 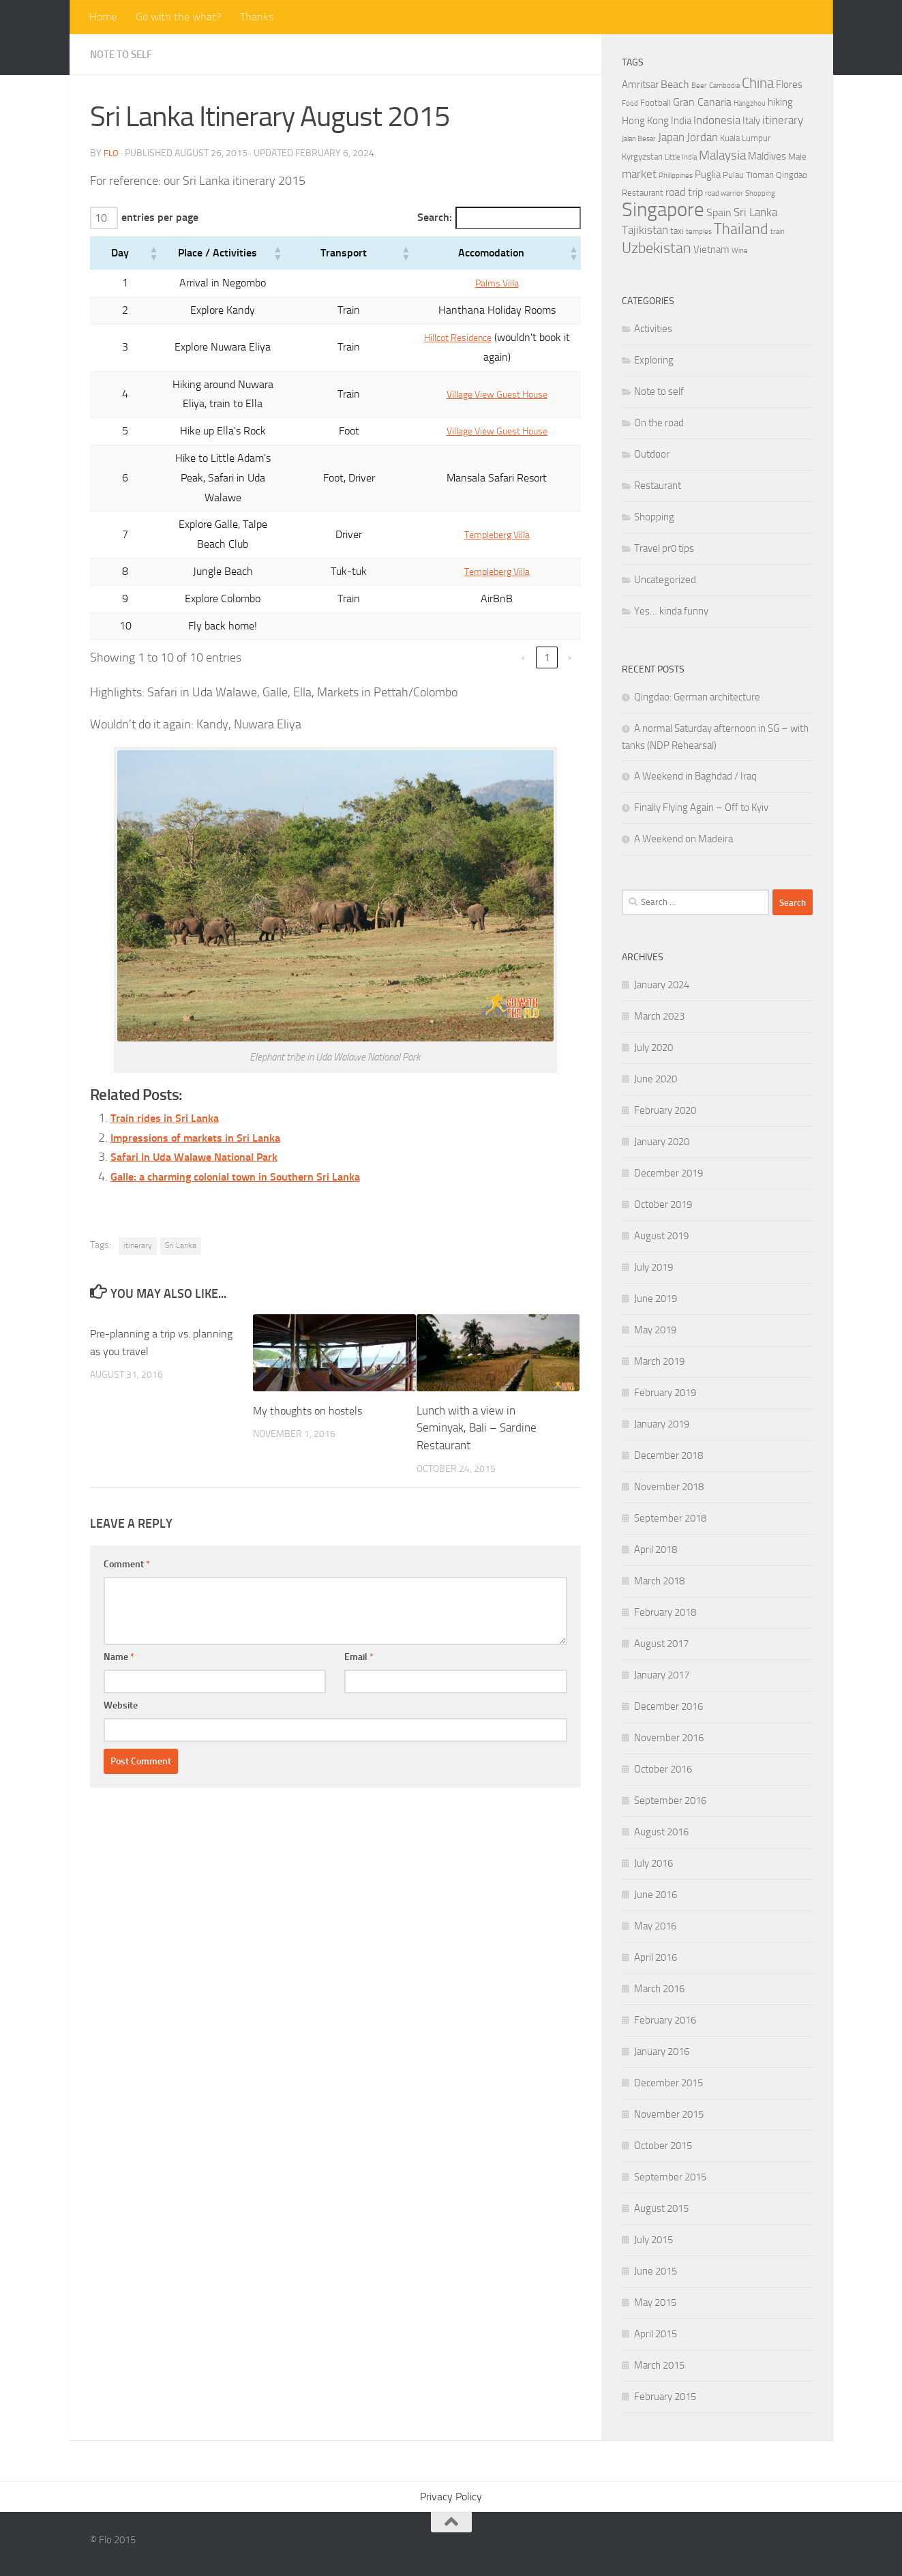 What do you see at coordinates (676, 175) in the screenshot?
I see `Philippines [Philippines (3 items)]` at bounding box center [676, 175].